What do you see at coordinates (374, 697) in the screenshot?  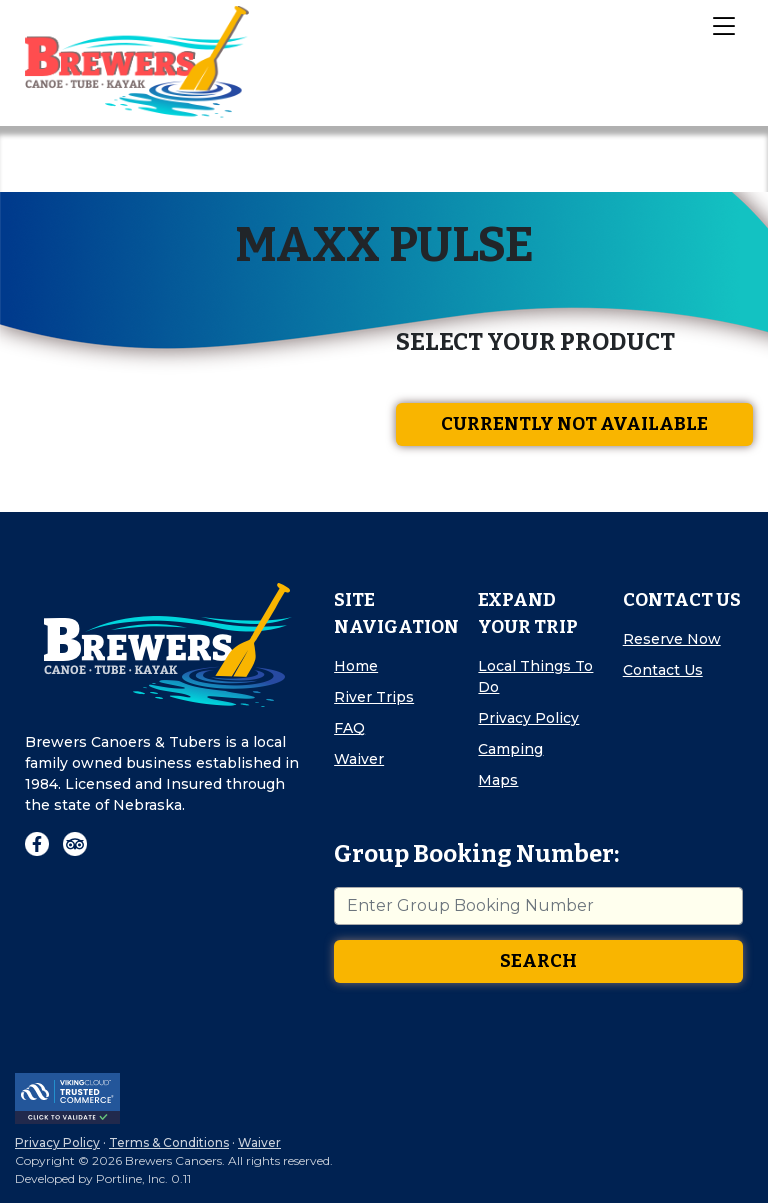 I see `River Trips` at bounding box center [374, 697].